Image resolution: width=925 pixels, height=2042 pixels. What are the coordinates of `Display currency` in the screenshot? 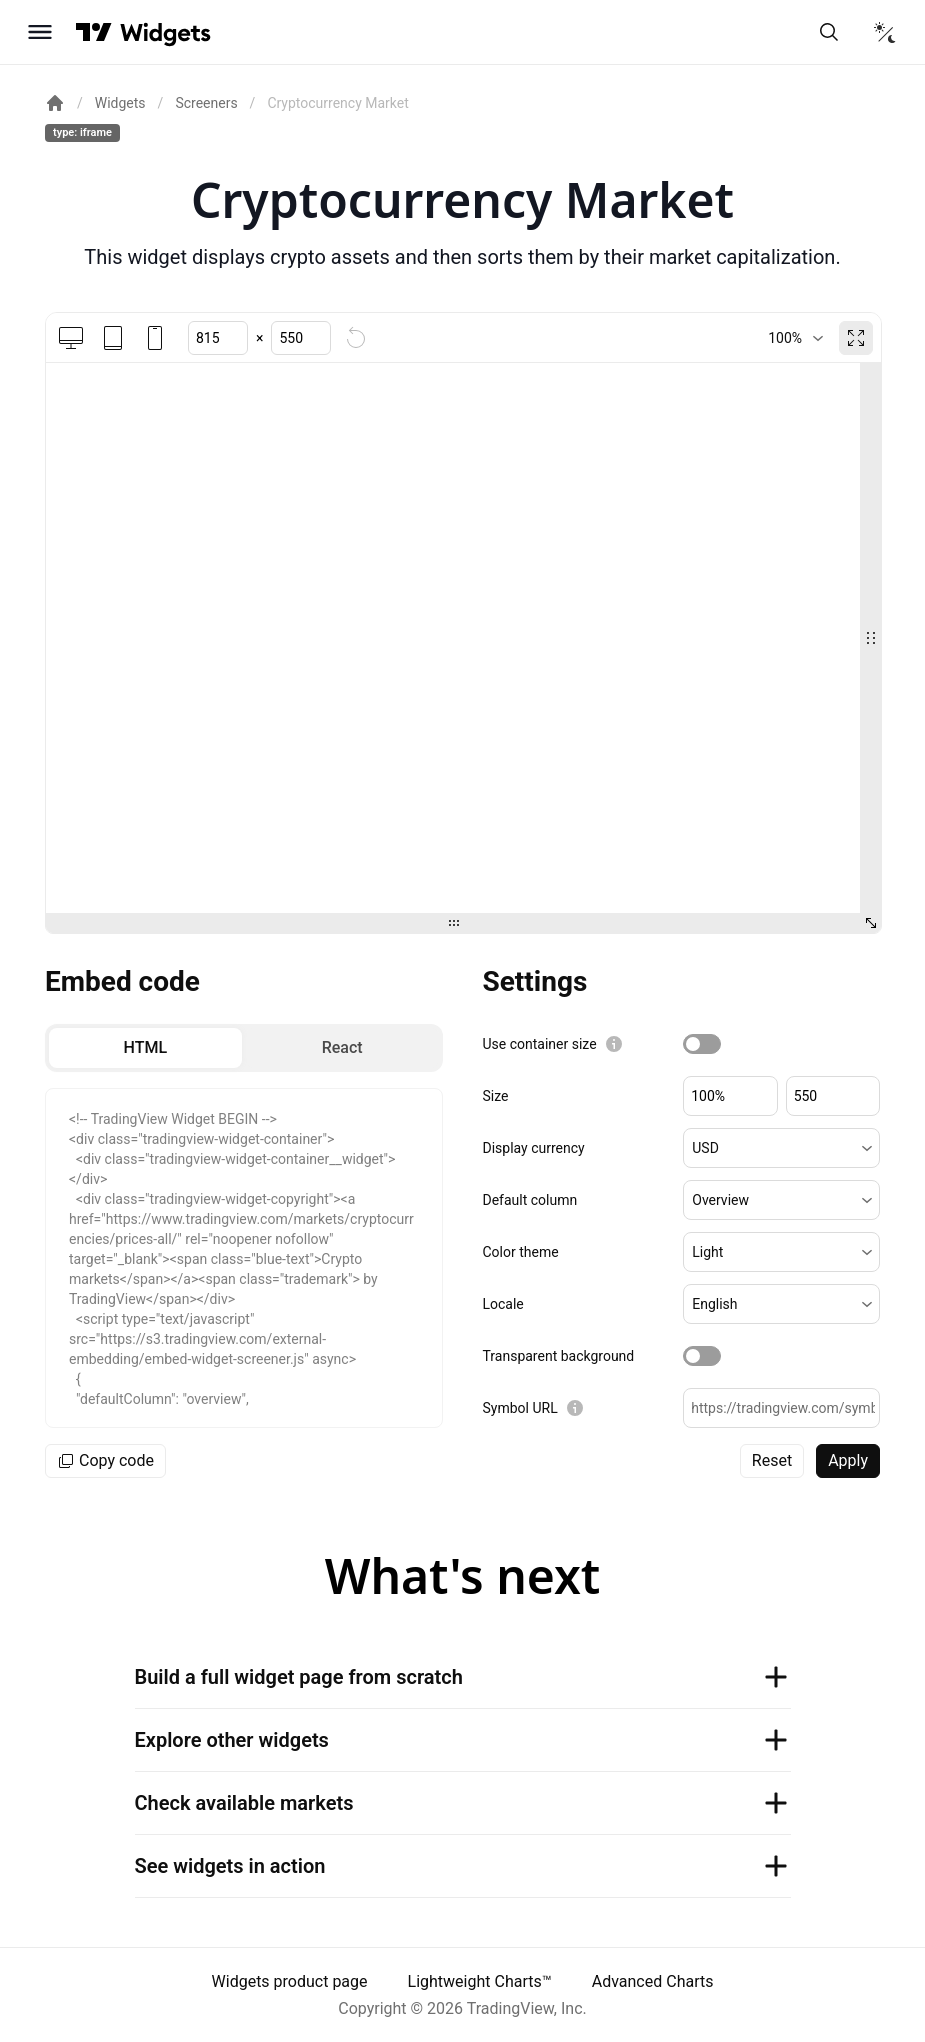 It's located at (534, 1148).